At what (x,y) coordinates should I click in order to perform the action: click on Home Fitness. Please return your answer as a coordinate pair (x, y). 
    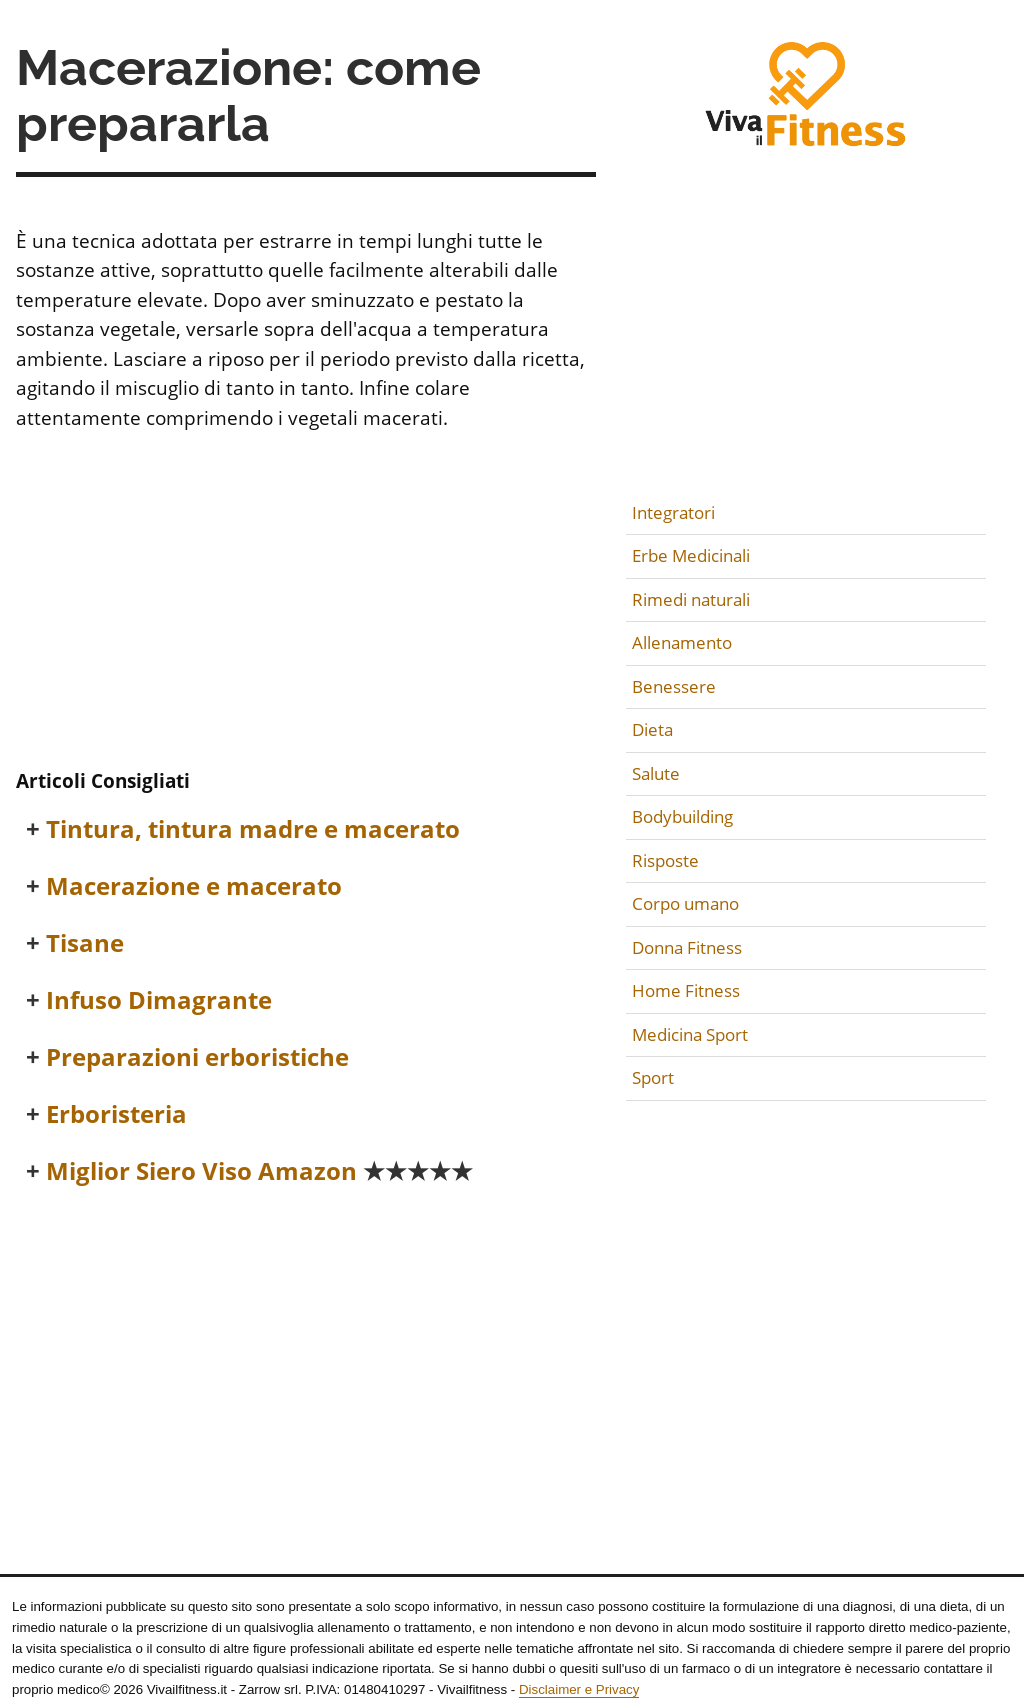
    Looking at the image, I should click on (686, 990).